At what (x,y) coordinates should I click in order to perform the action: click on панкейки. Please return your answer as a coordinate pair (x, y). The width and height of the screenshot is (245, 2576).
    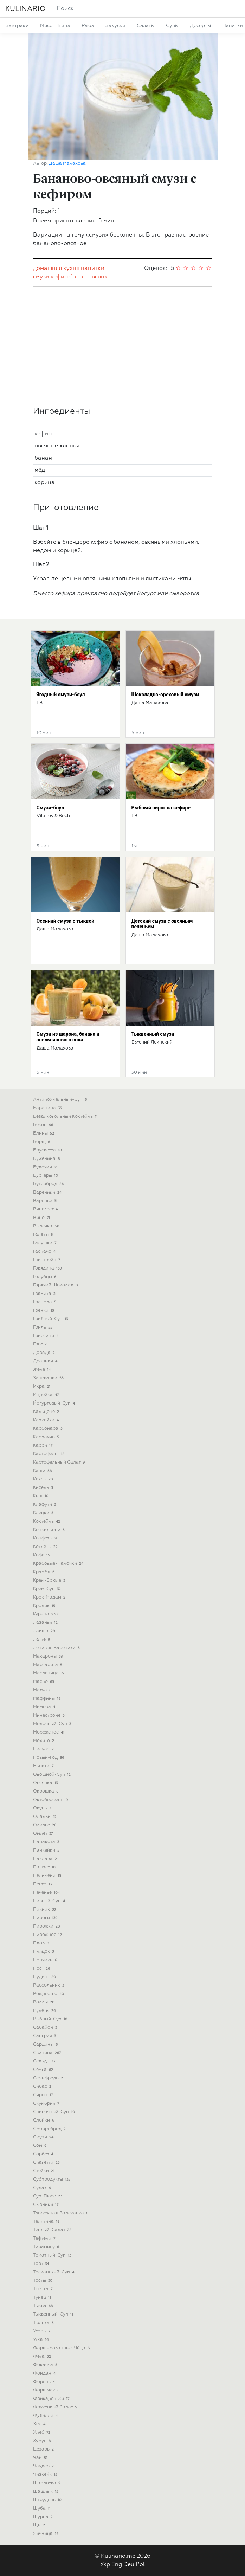
    Looking at the image, I should click on (47, 1850).